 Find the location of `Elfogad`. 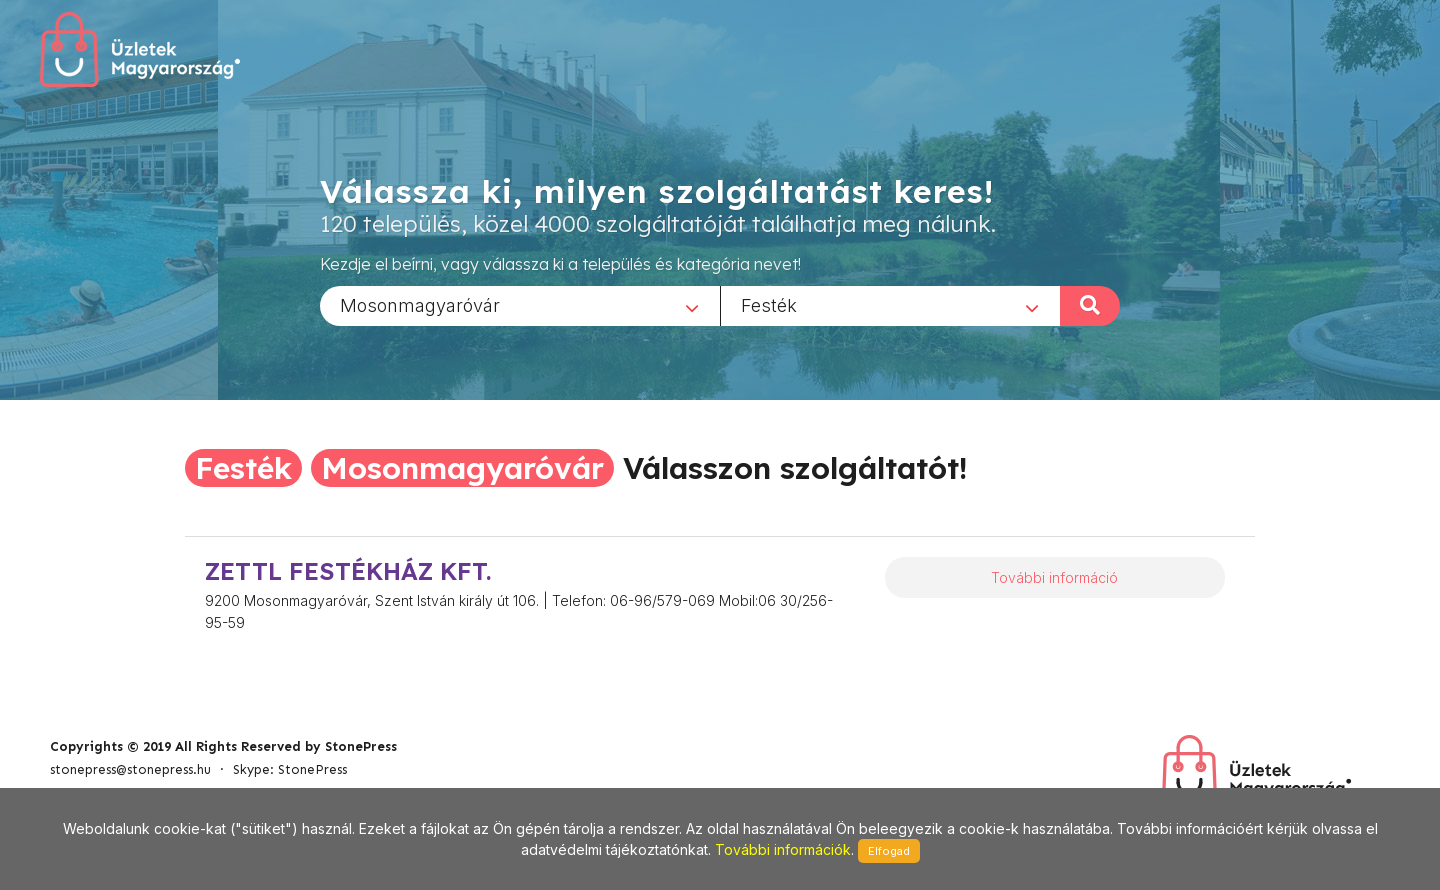

Elfogad is located at coordinates (889, 851).